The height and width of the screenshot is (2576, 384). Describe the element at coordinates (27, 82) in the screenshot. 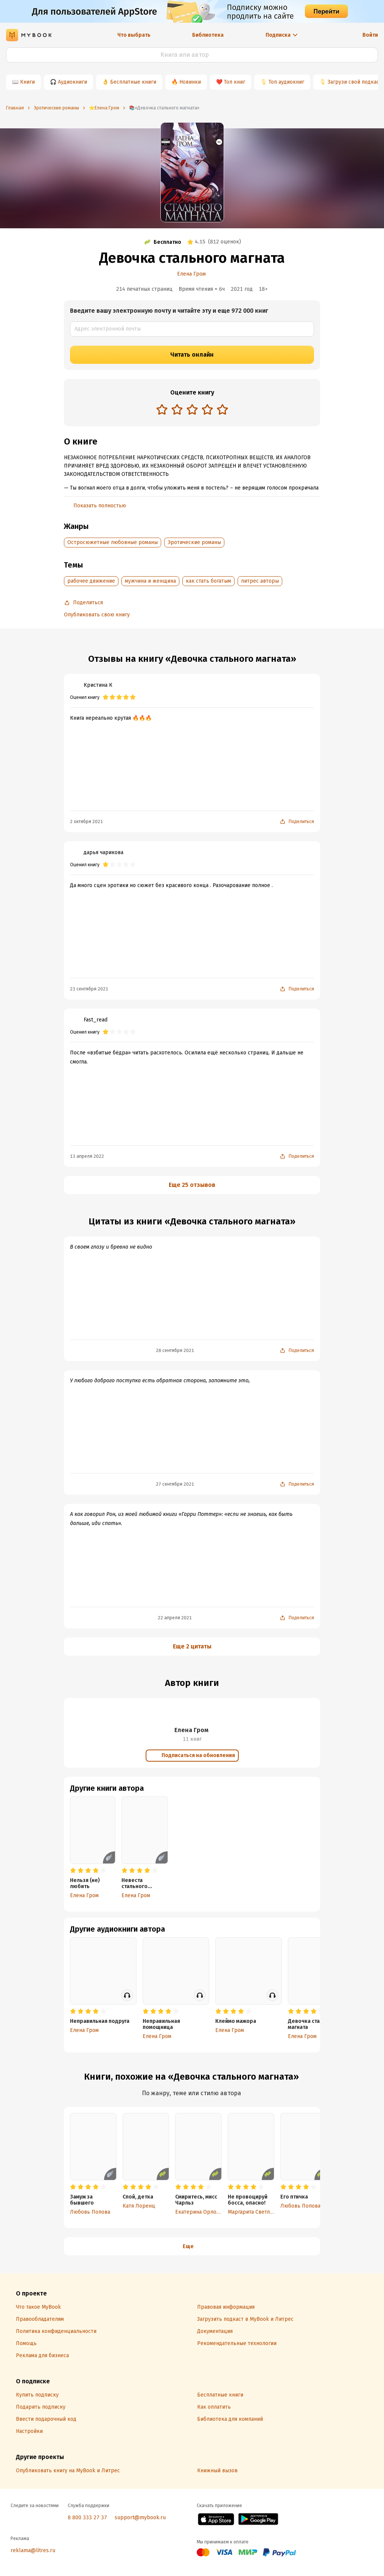

I see `Книги` at that location.